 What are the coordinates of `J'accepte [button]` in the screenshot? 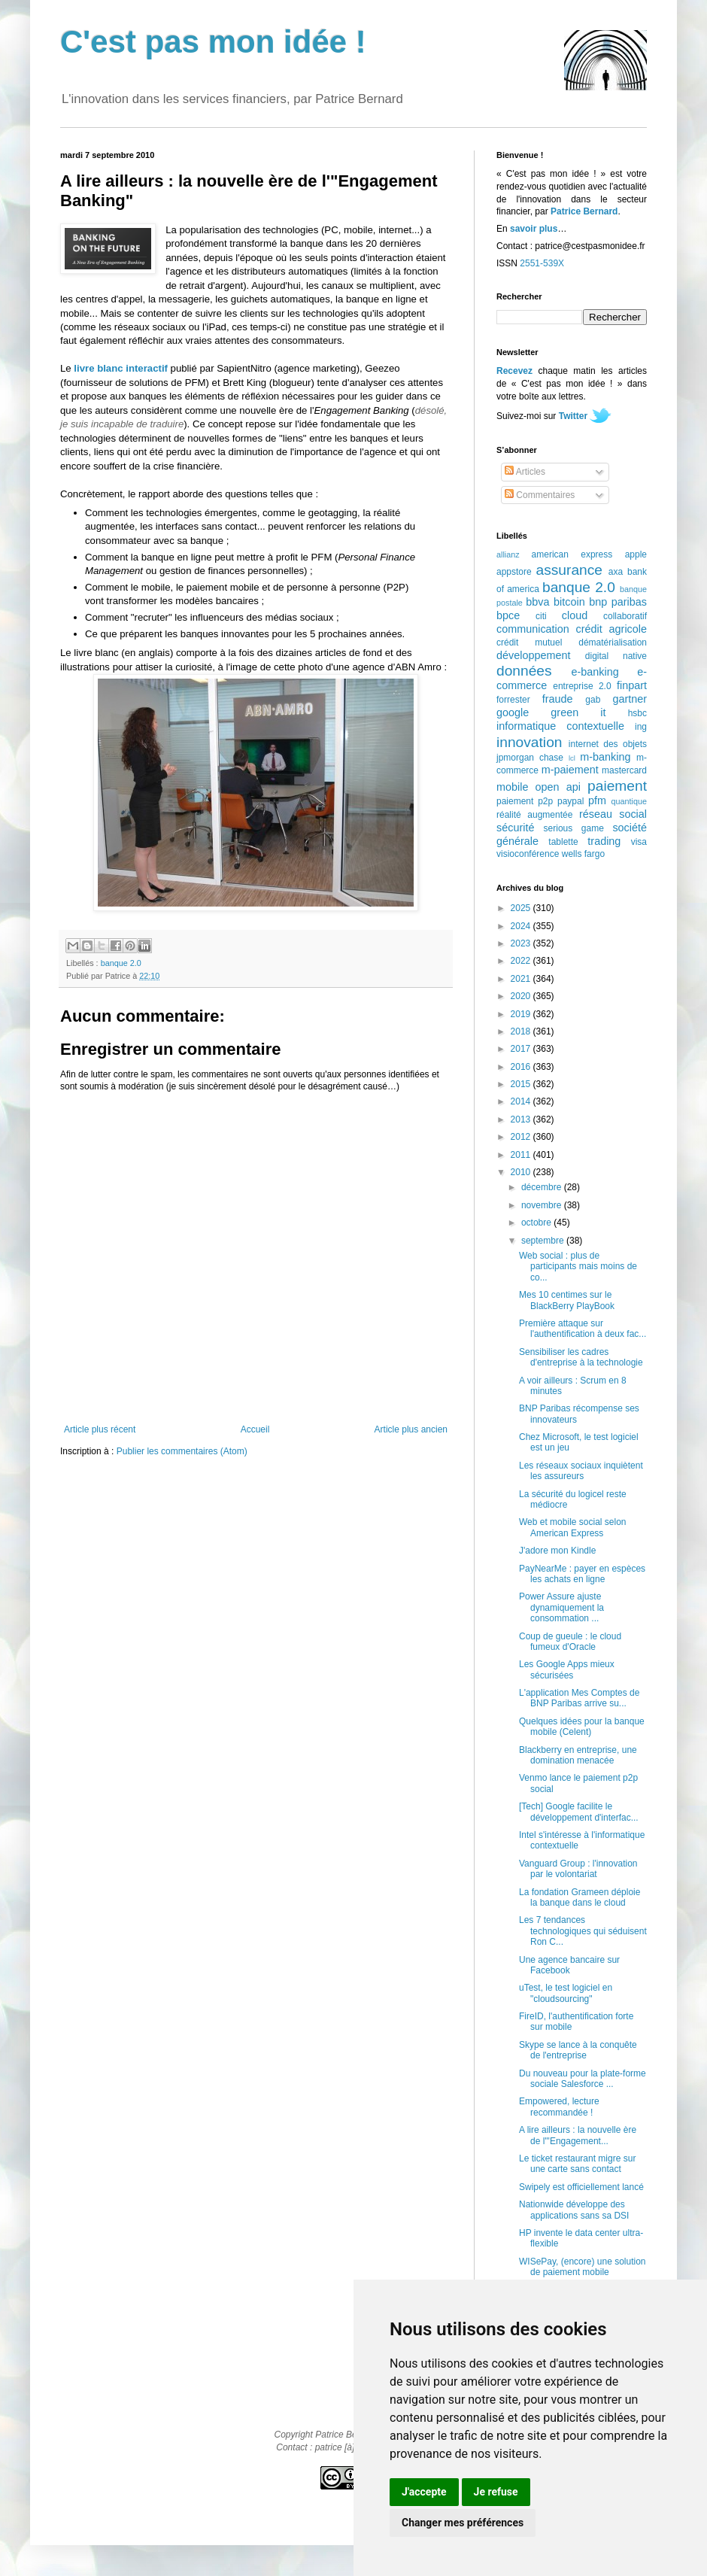 It's located at (424, 2492).